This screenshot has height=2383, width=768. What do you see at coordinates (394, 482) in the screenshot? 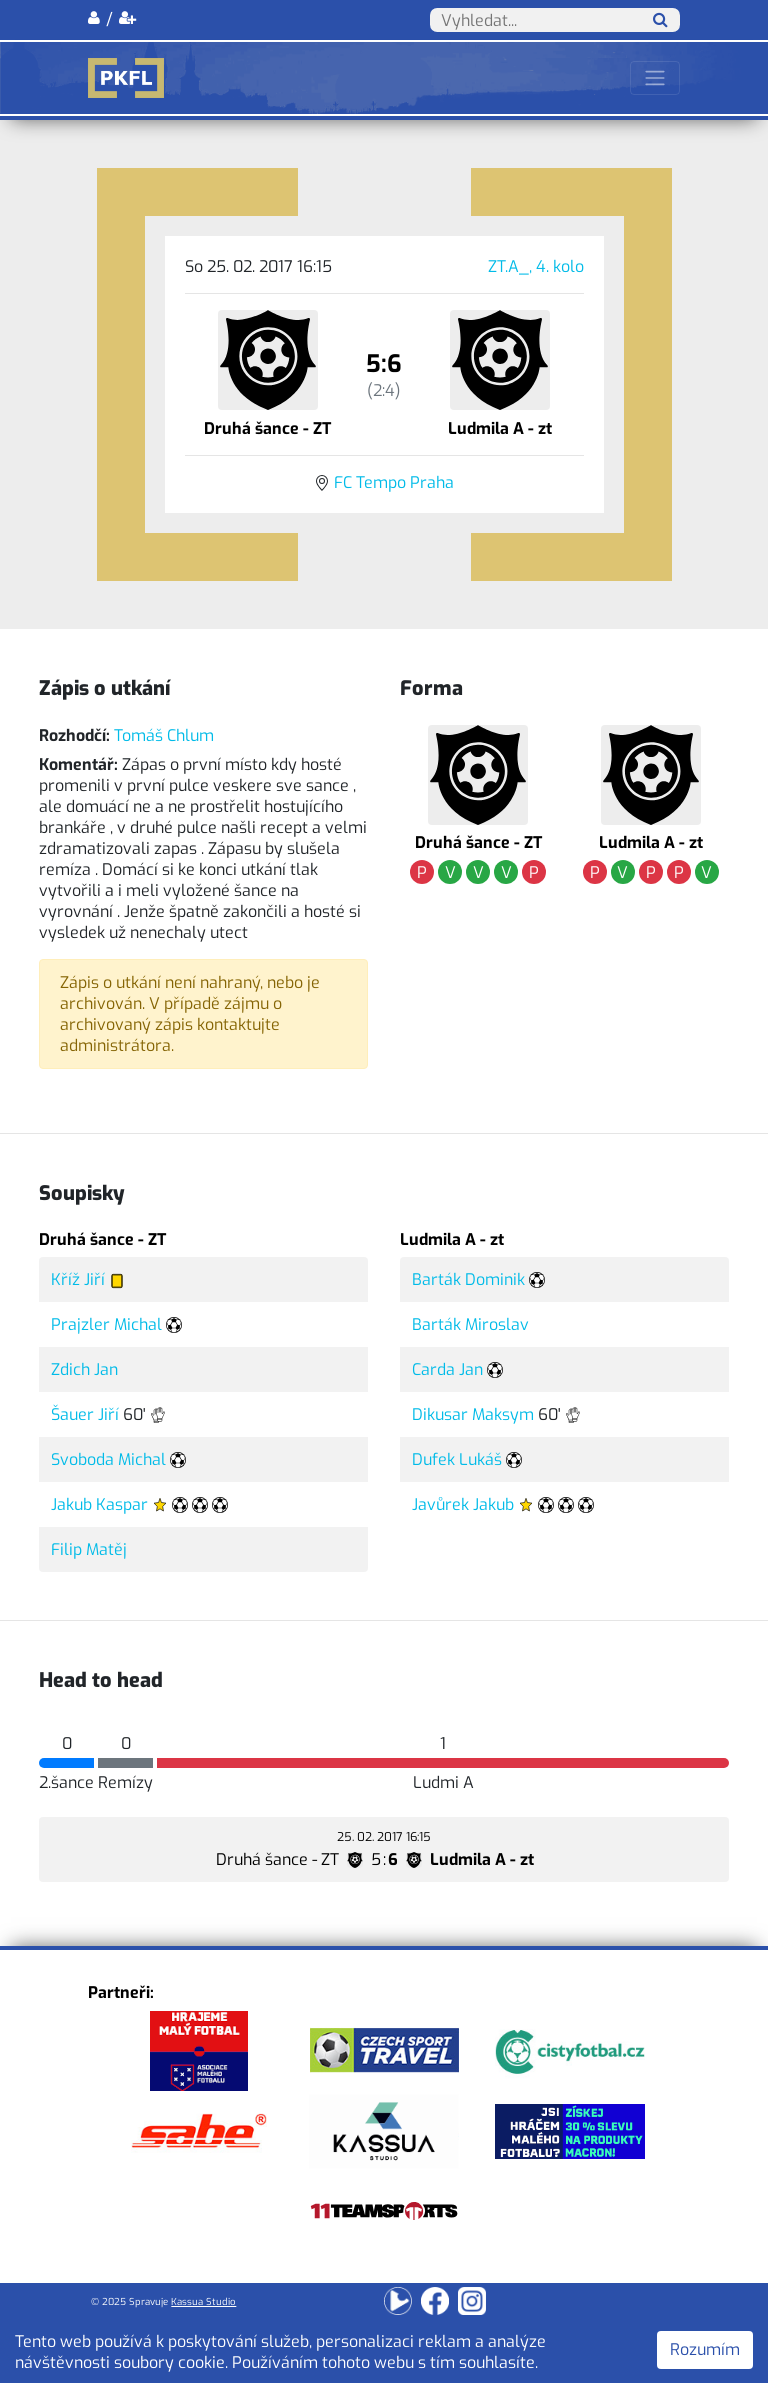
I see `FC Tempo Praha` at bounding box center [394, 482].